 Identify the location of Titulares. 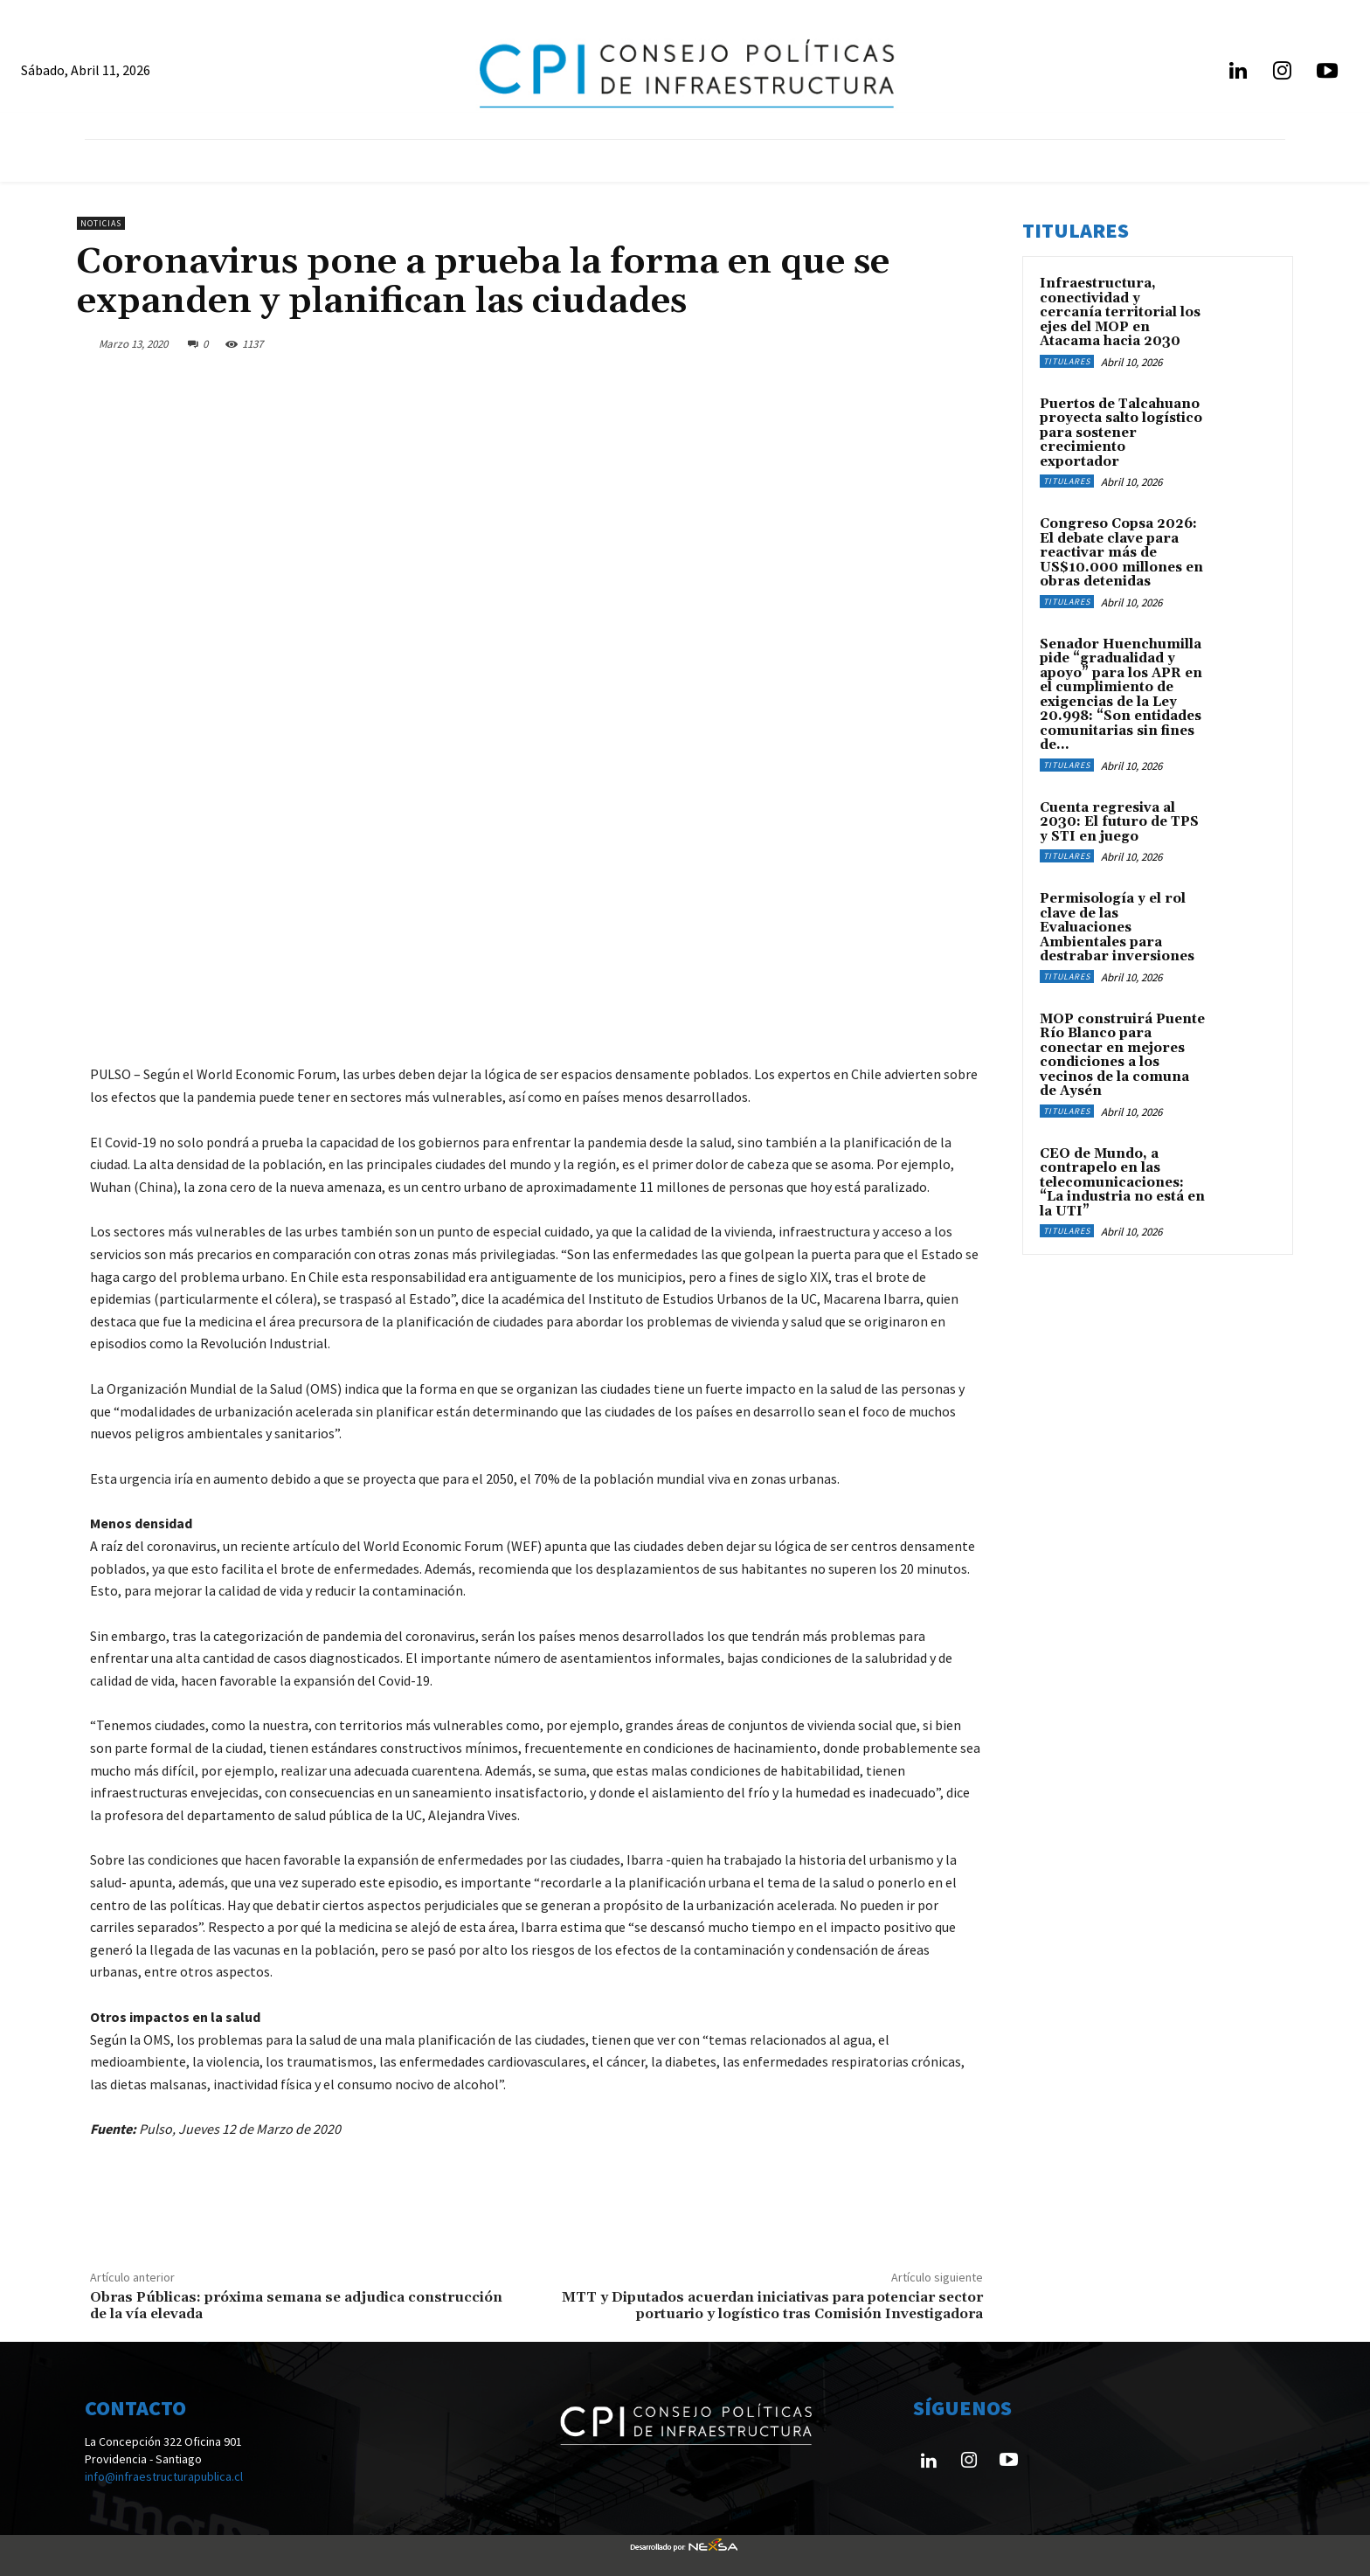
(1066, 361).